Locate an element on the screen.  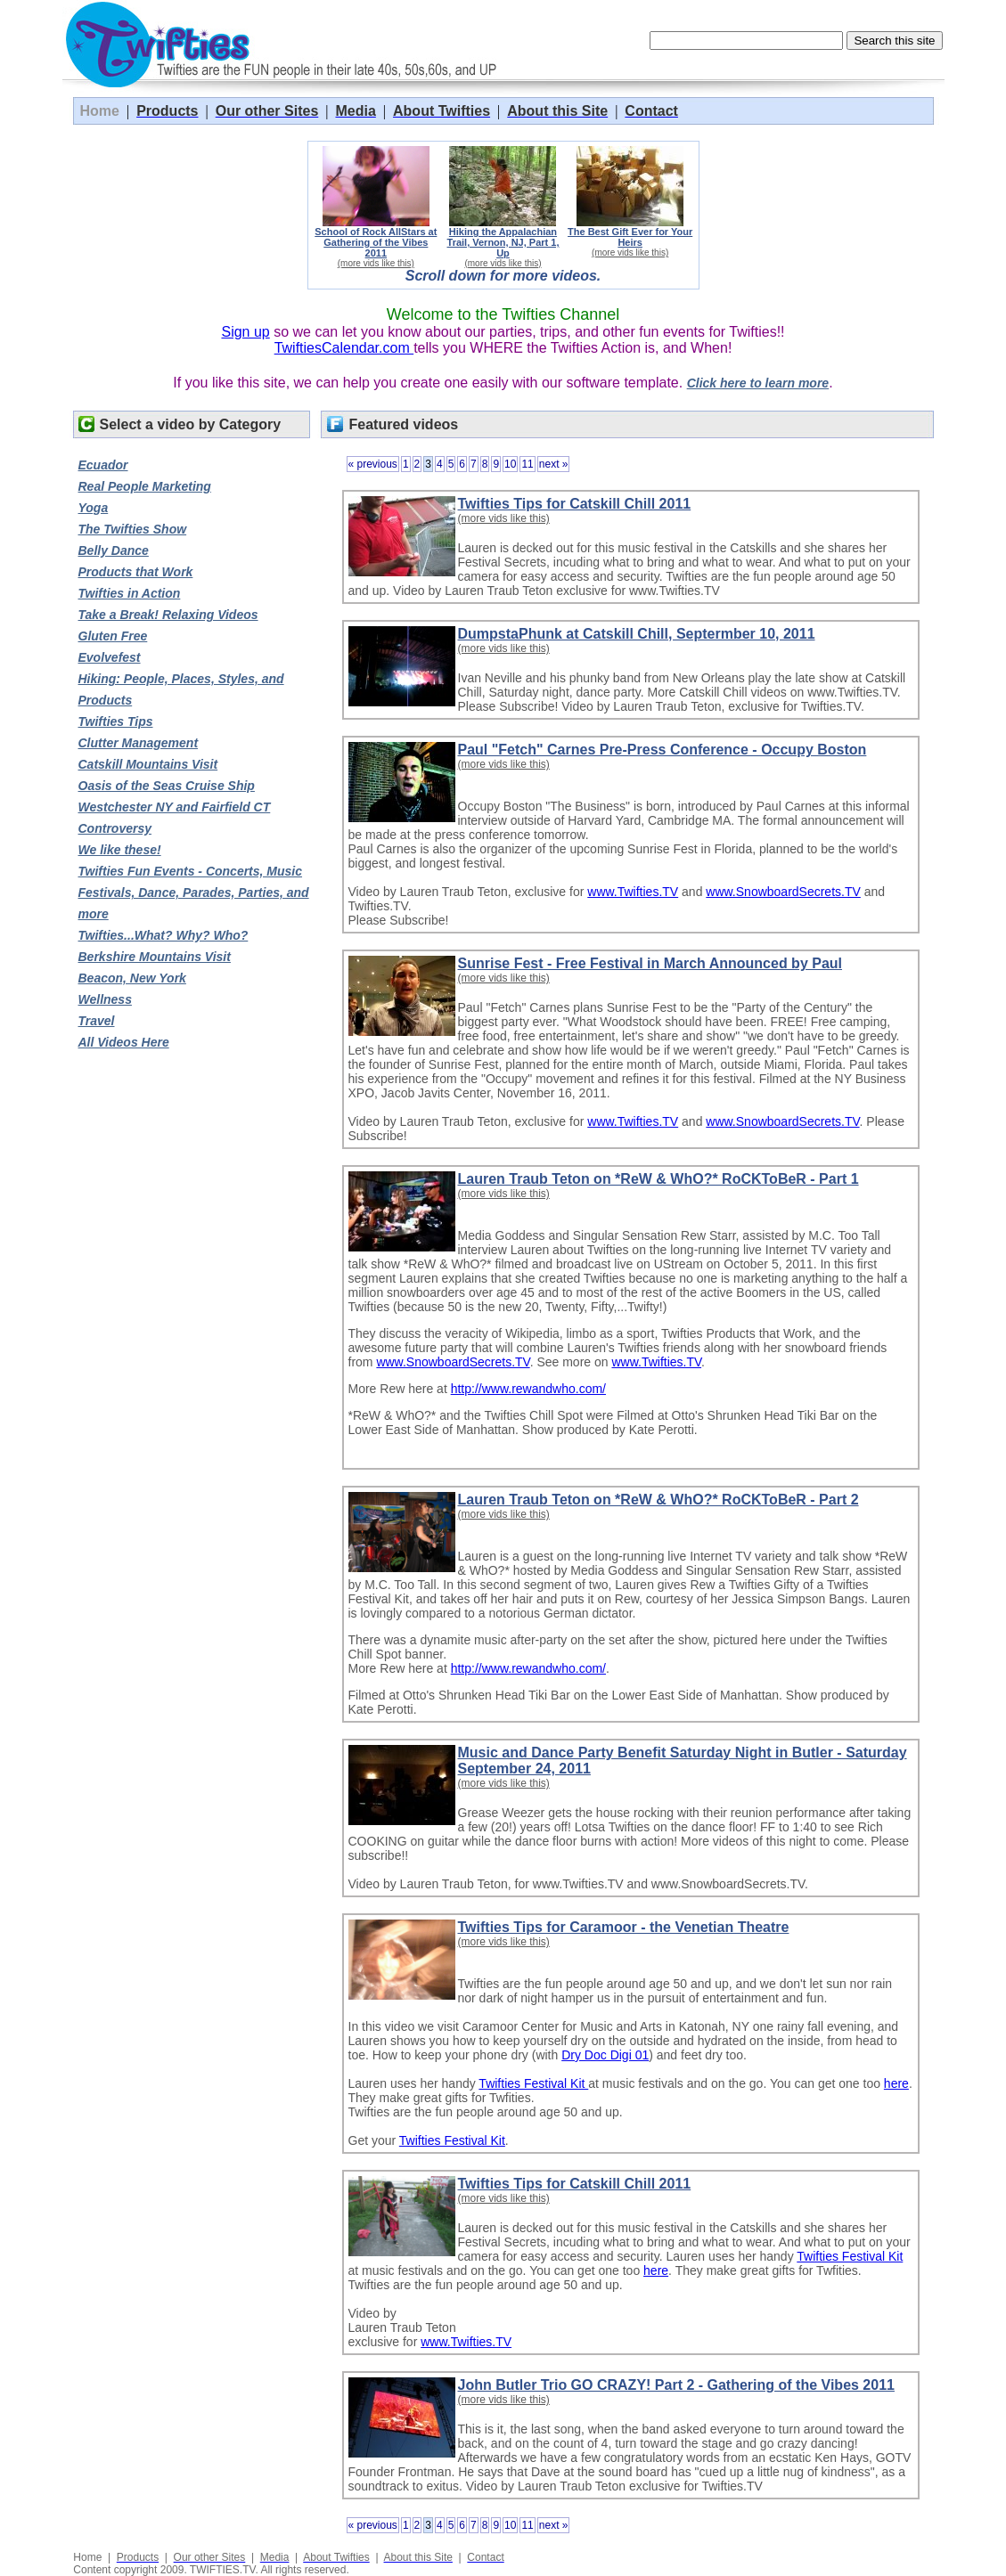
Lauren Traub Teton on *ReW & WhO?* RoCKToBeR - Part 2 is located at coordinates (658, 1499).